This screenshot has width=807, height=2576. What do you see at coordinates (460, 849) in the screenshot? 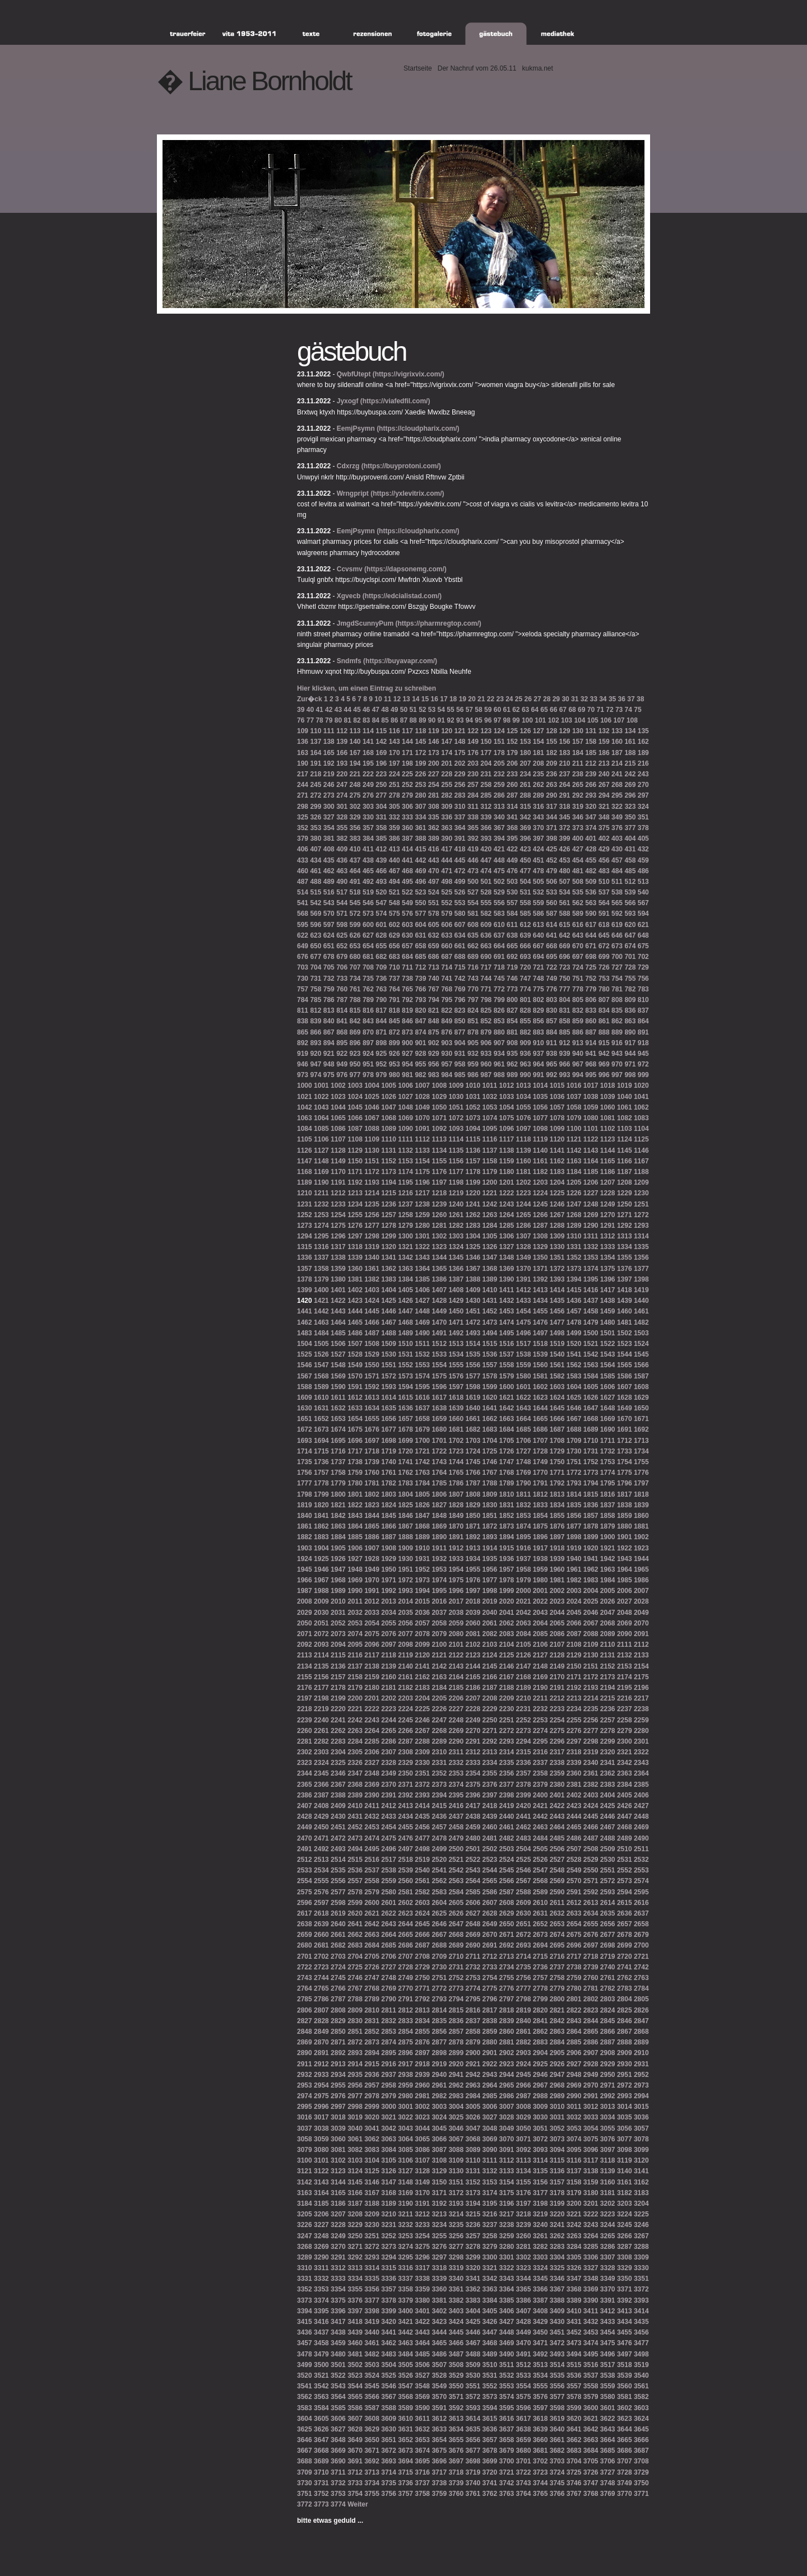
I see `418` at bounding box center [460, 849].